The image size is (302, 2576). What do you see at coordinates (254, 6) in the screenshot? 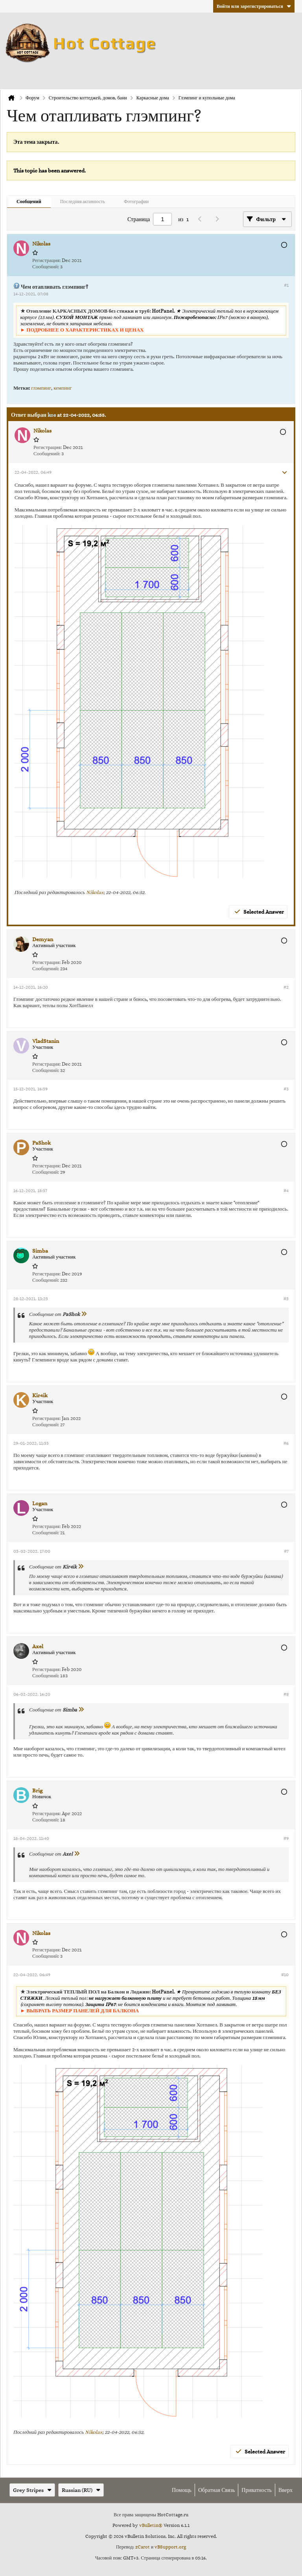
I see `Войти или зарегистрироваться` at bounding box center [254, 6].